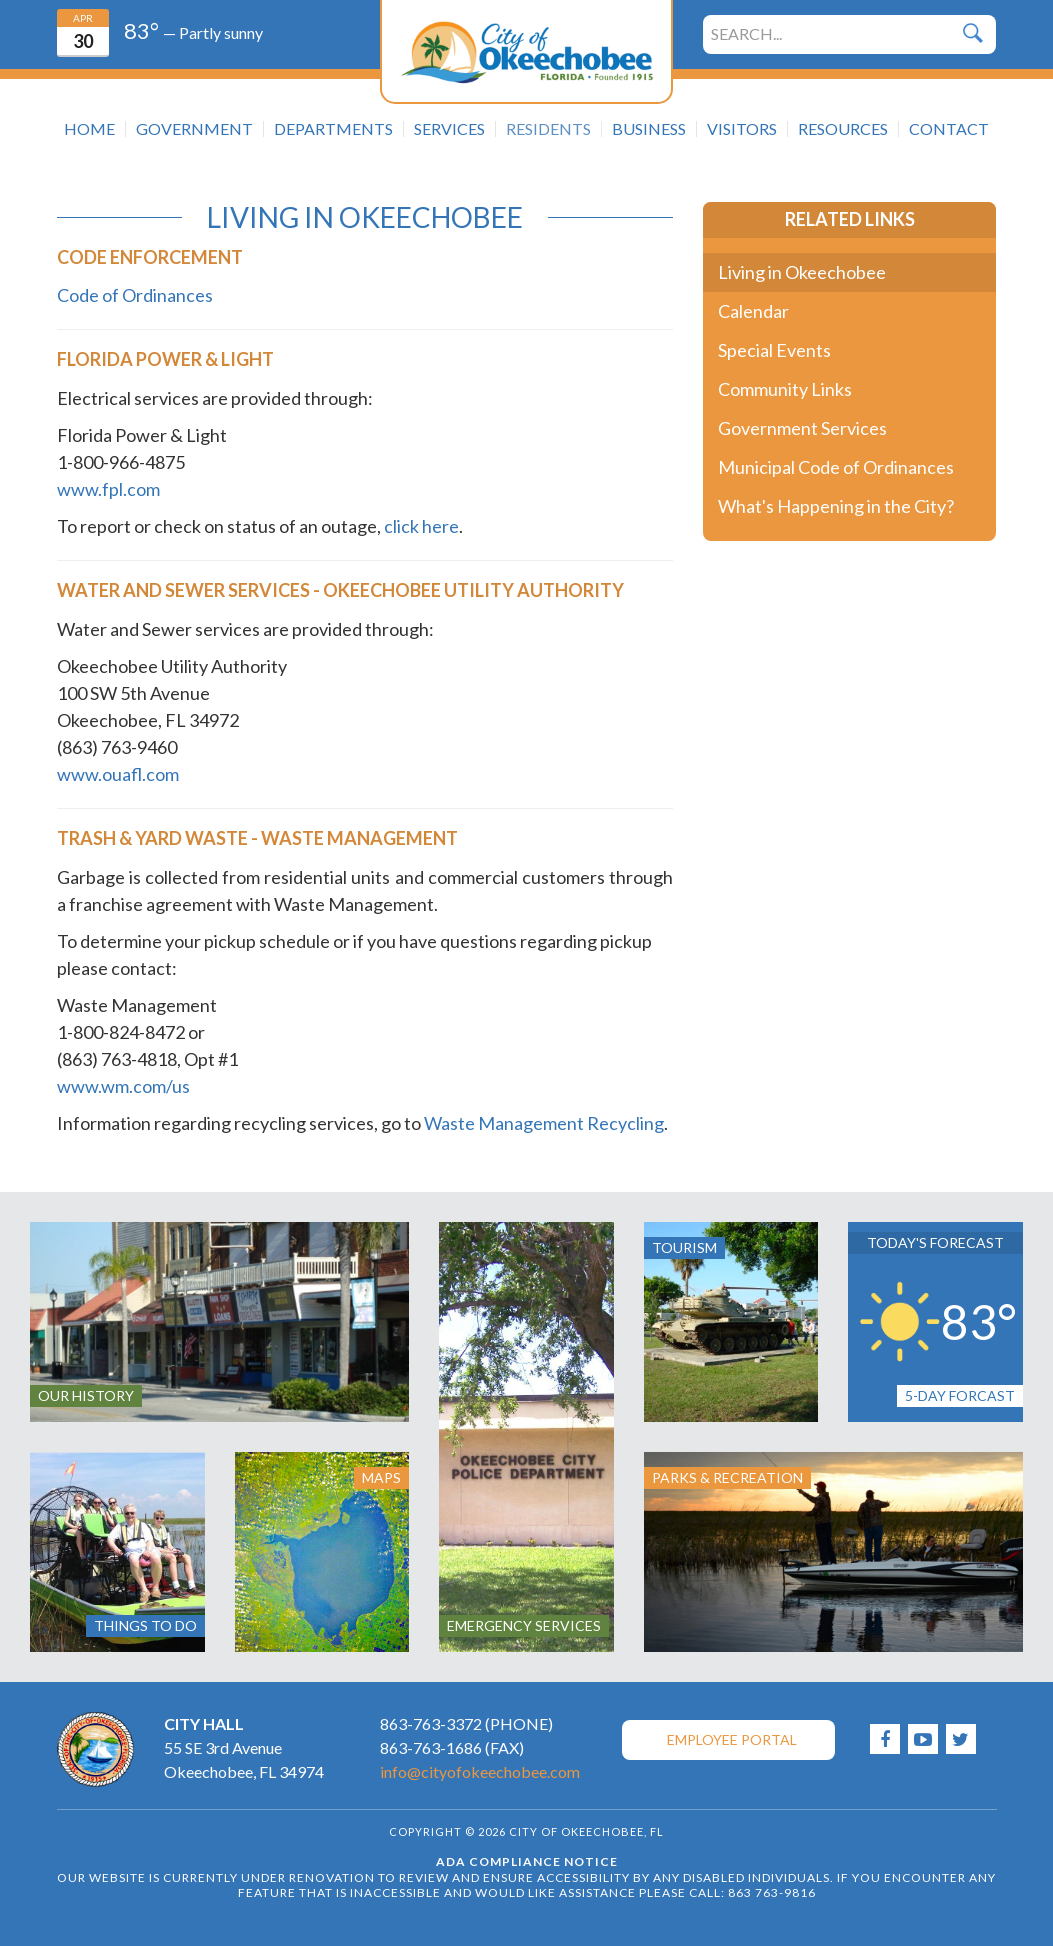 The height and width of the screenshot is (1946, 1053). Describe the element at coordinates (802, 428) in the screenshot. I see `Government Services` at that location.